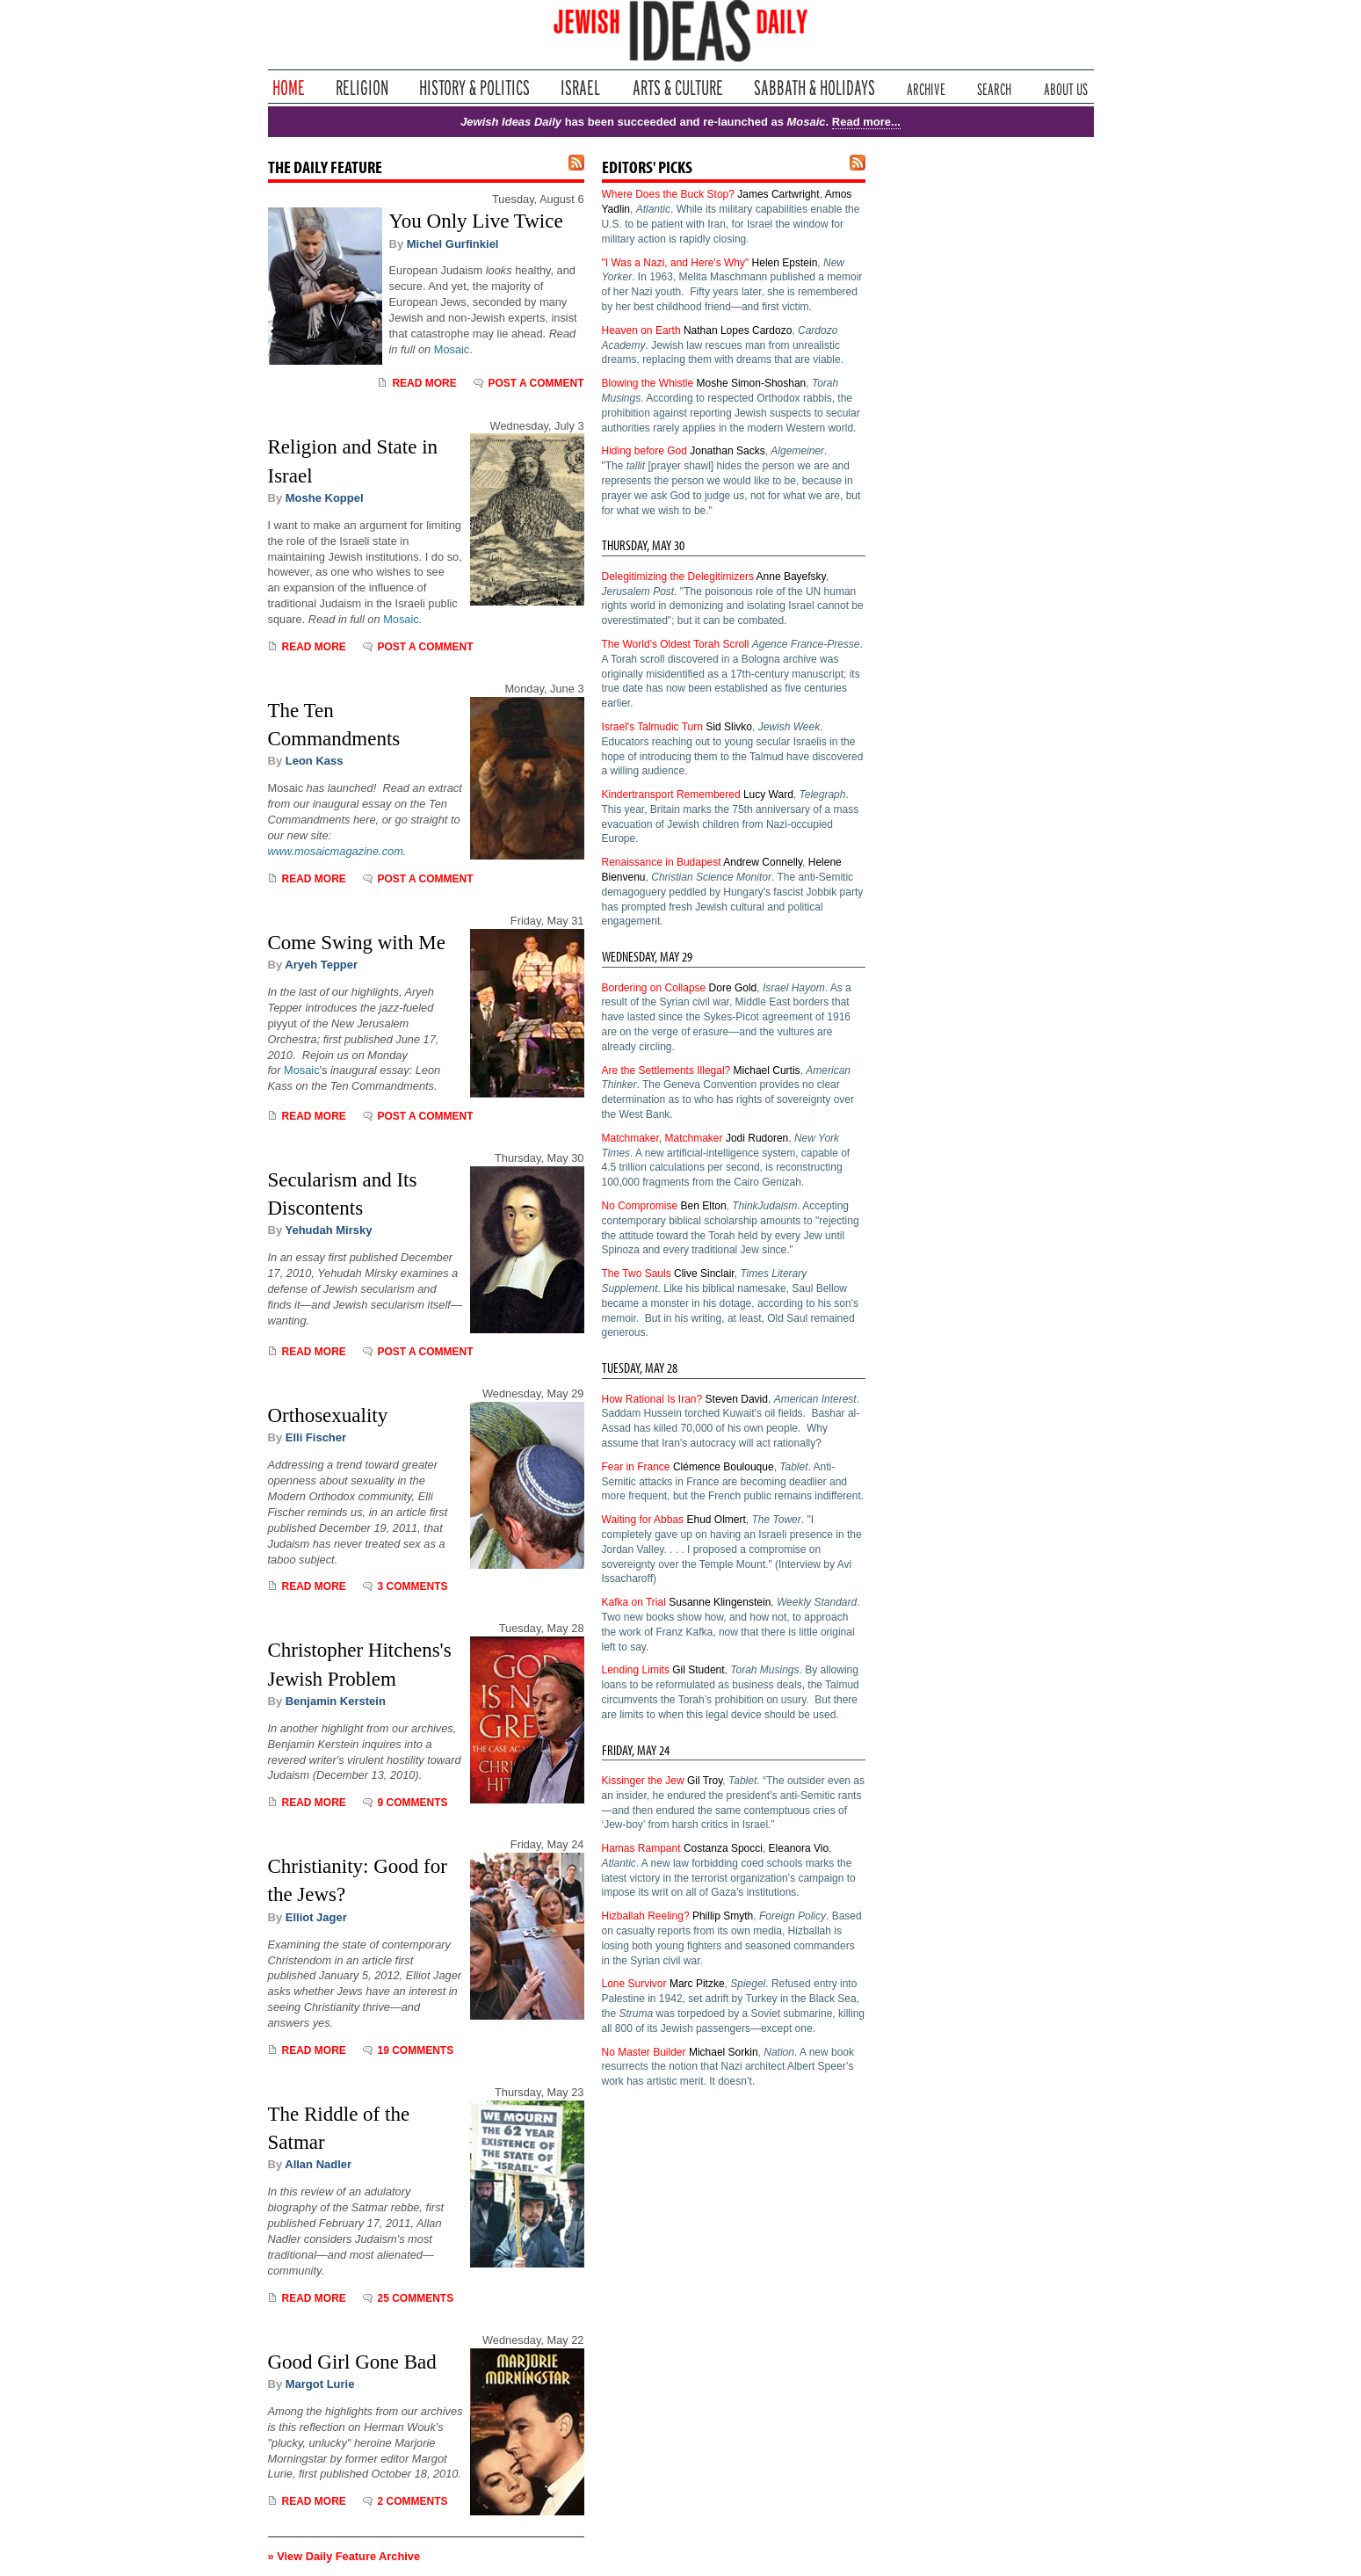 The image size is (1361, 2576). Describe the element at coordinates (757, 1138) in the screenshot. I see `Jodi Rudoren` at that location.